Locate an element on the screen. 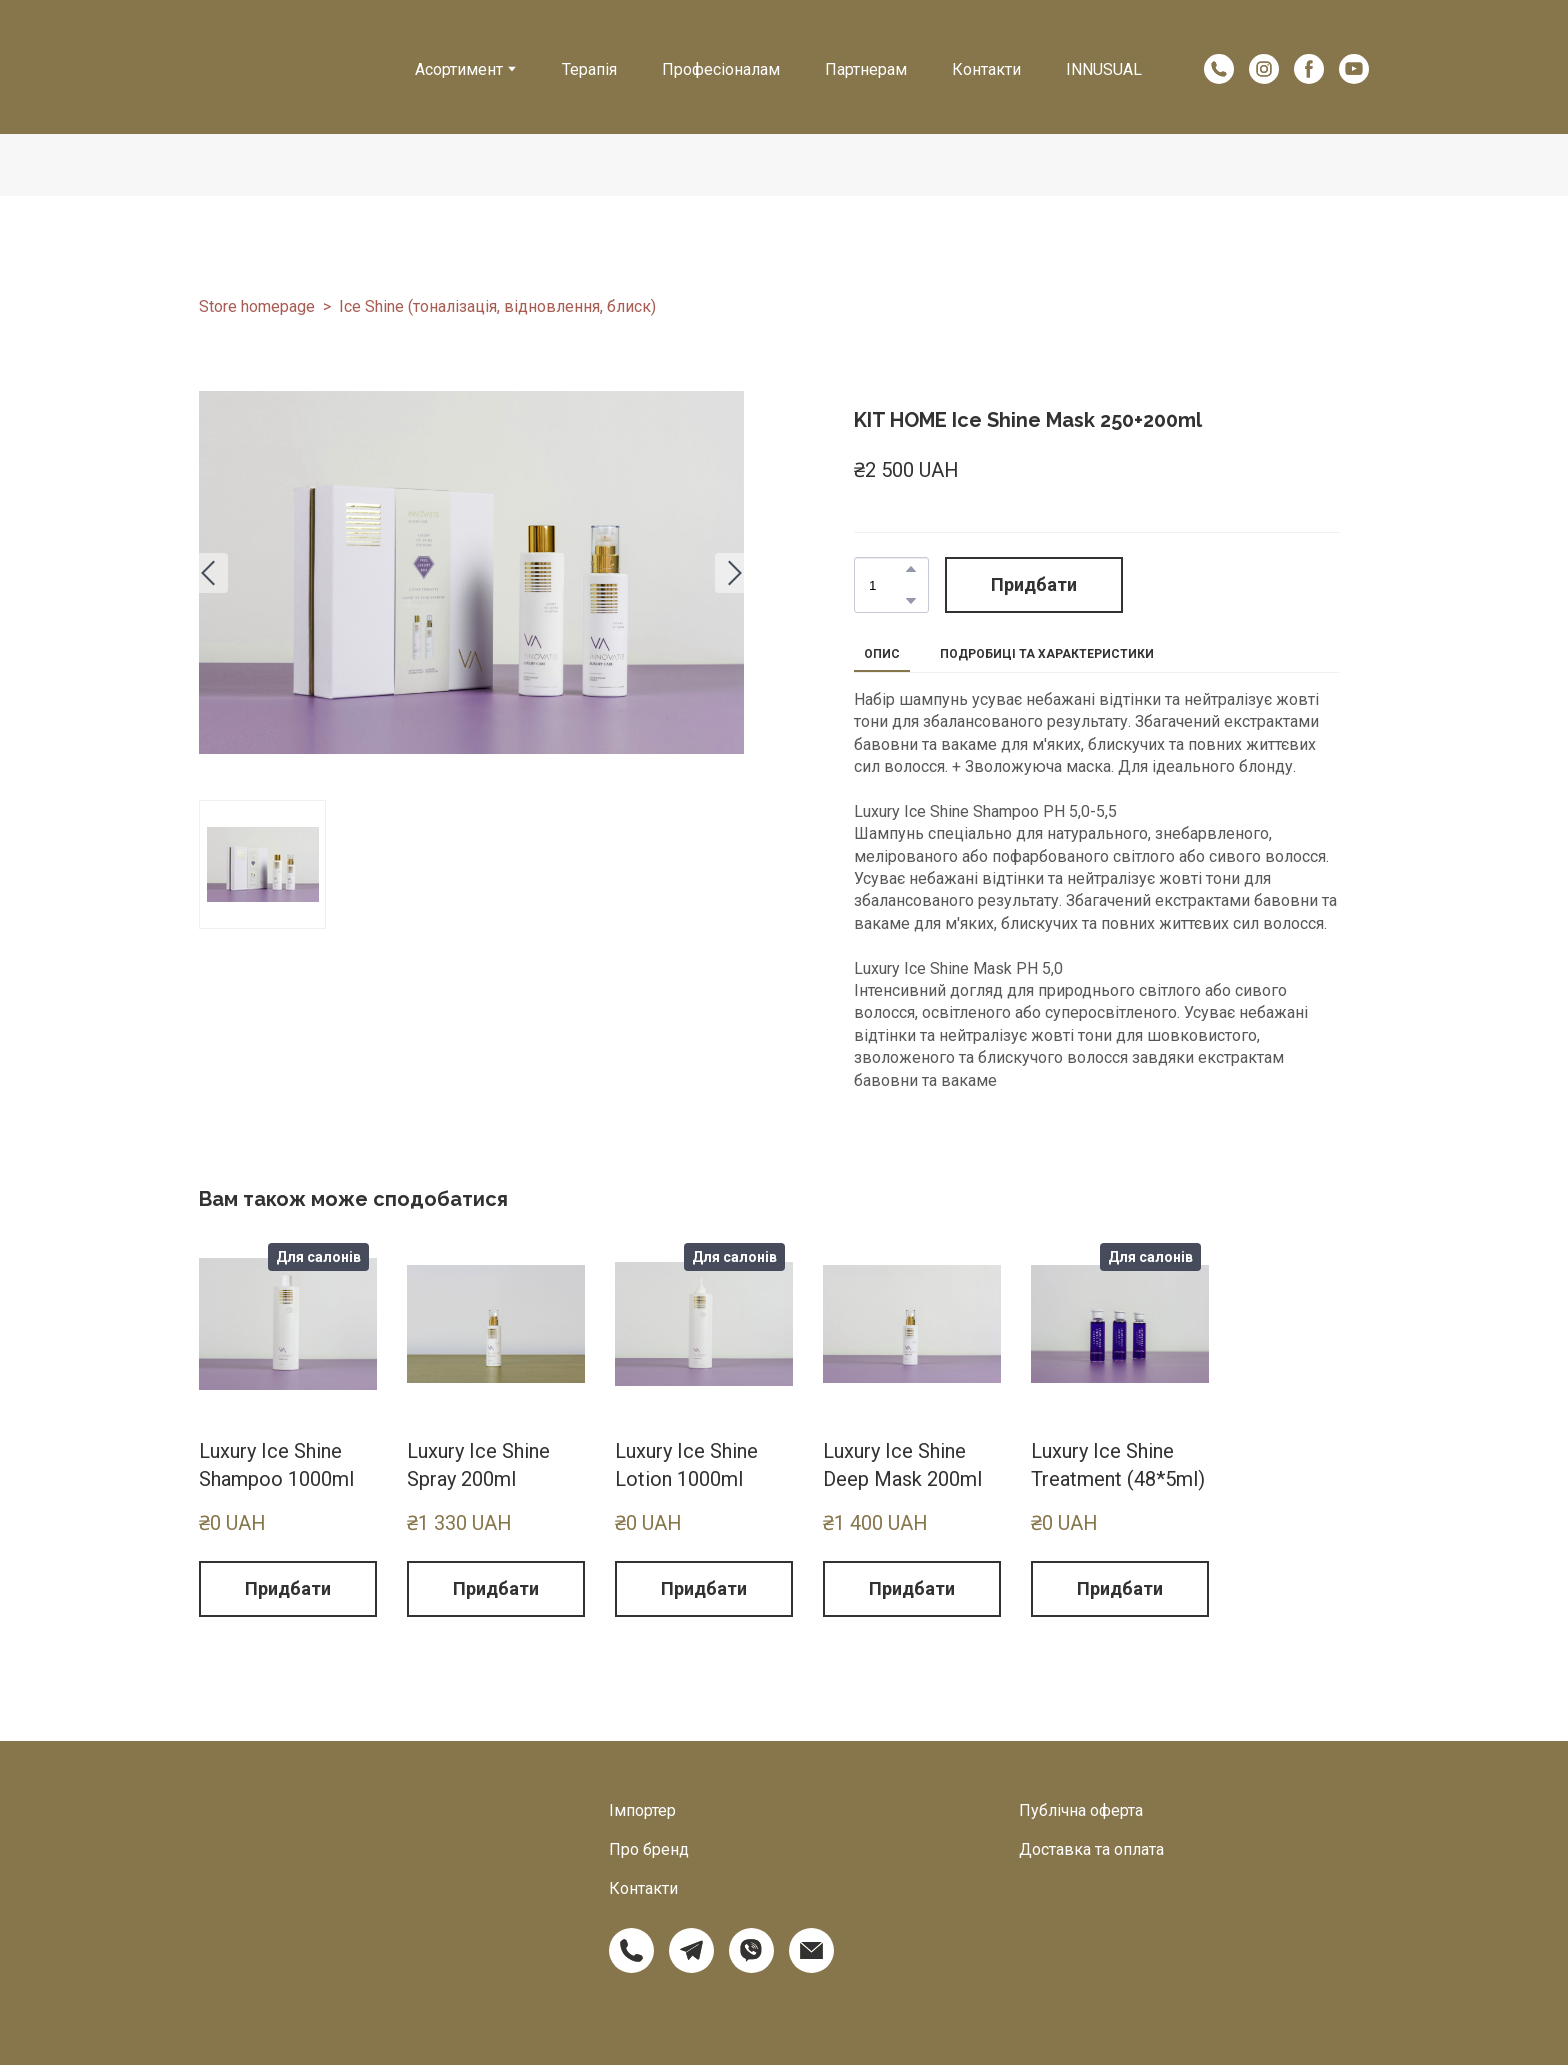 This screenshot has width=1568, height=2065. Store homepage is located at coordinates (257, 306).